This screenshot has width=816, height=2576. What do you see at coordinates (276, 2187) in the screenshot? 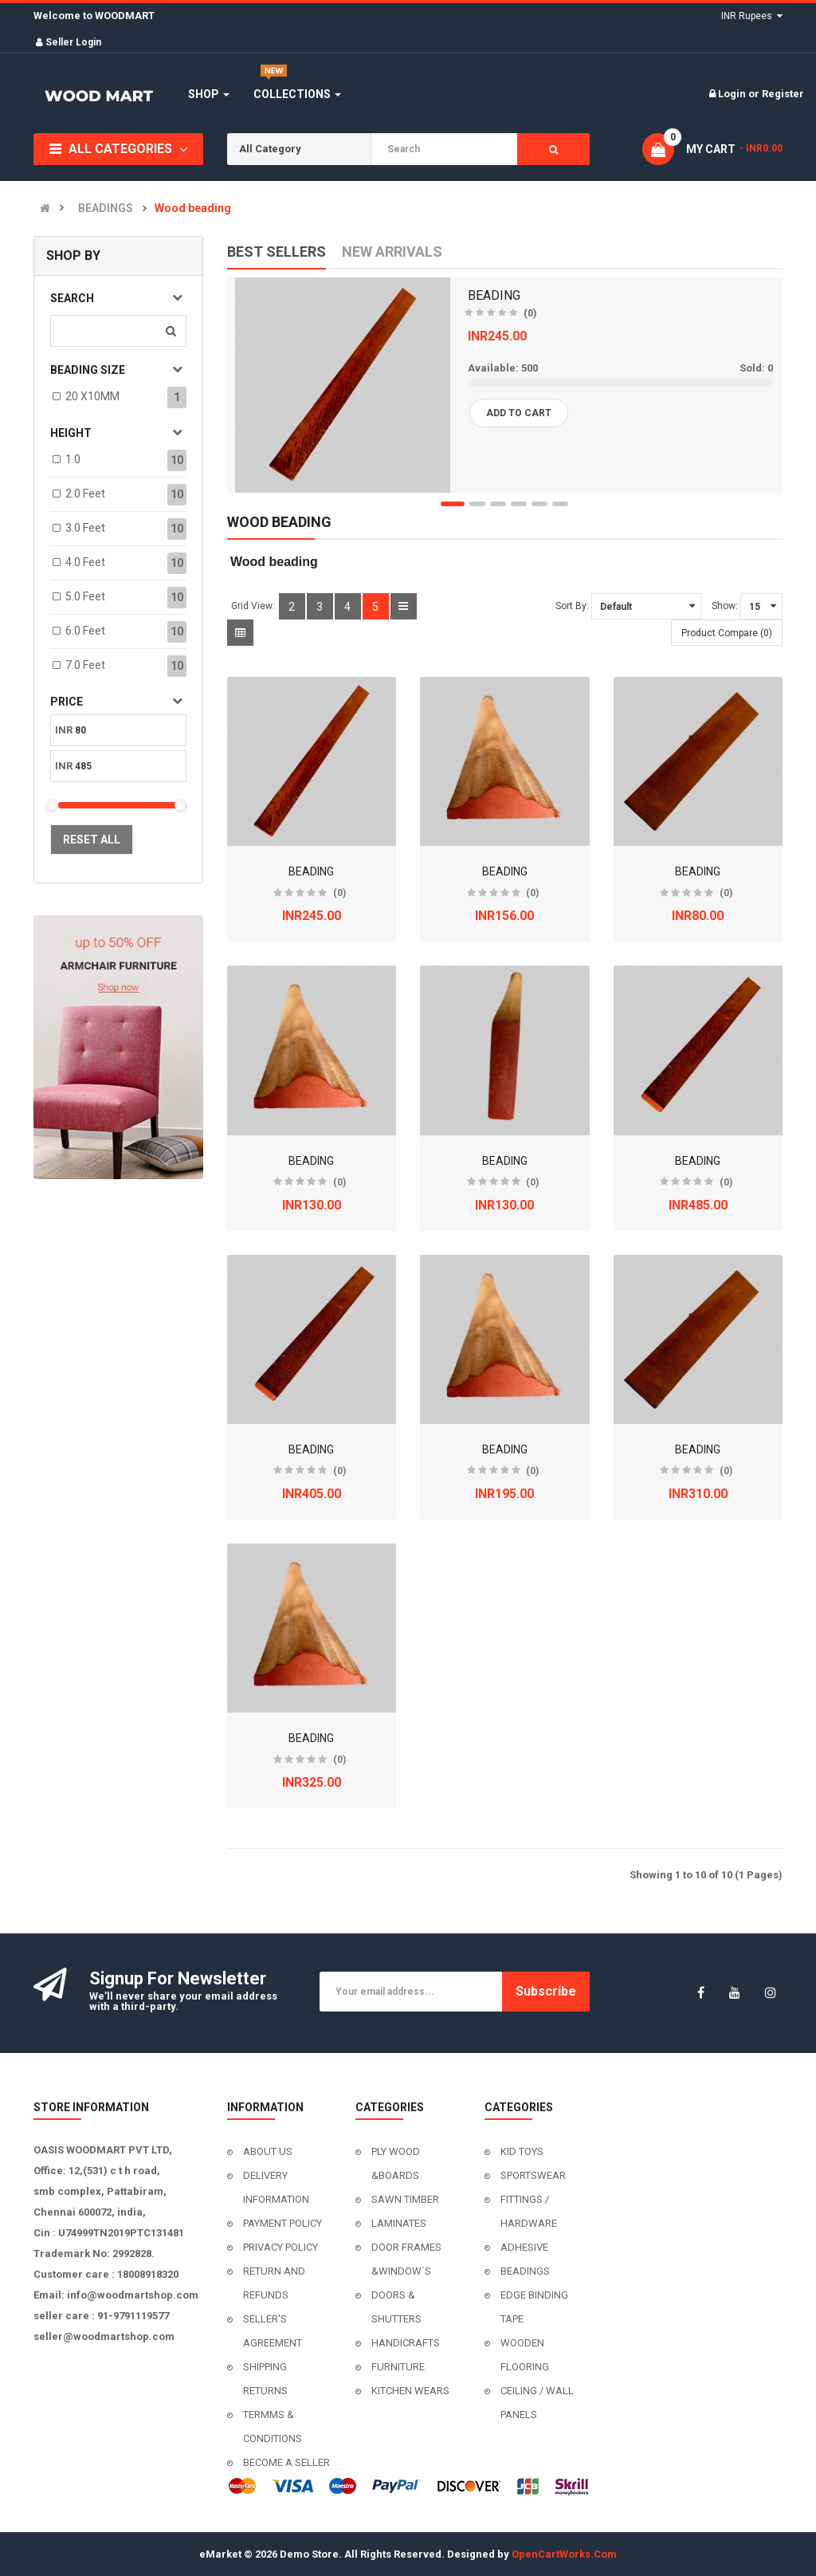
I see `DELIVERY INFORMATION` at bounding box center [276, 2187].